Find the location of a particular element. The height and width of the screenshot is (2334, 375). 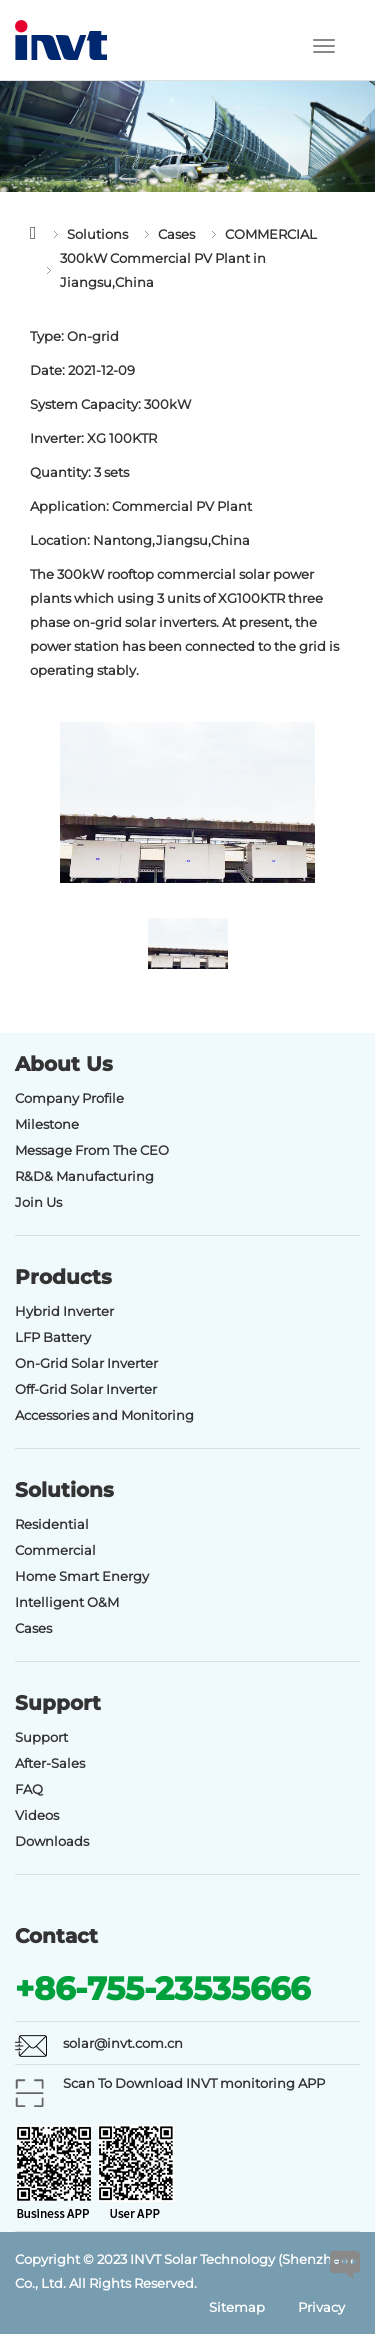

FAQ is located at coordinates (29, 1789).